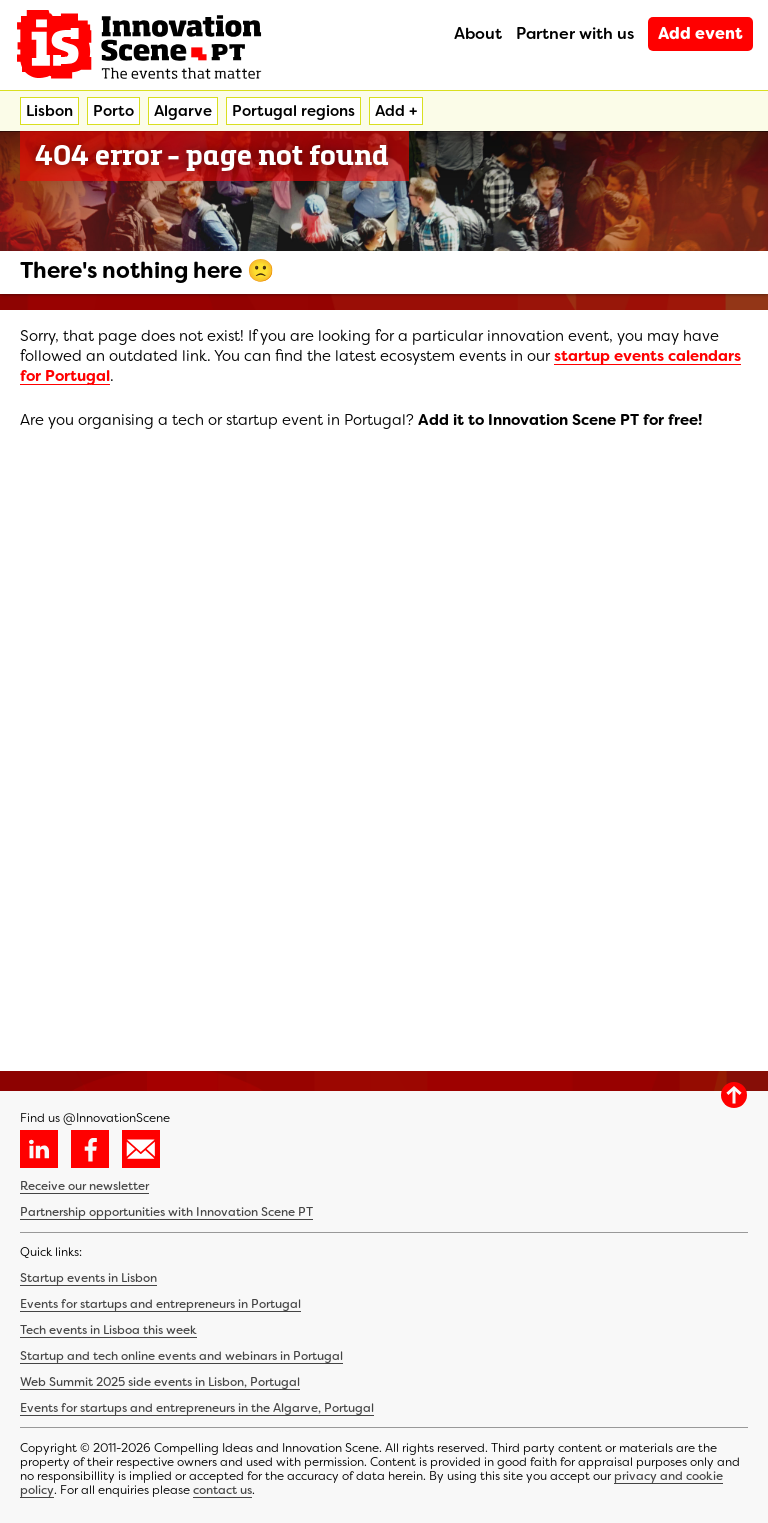 Image resolution: width=768 pixels, height=1523 pixels. Describe the element at coordinates (222, 1490) in the screenshot. I see `contact us` at that location.